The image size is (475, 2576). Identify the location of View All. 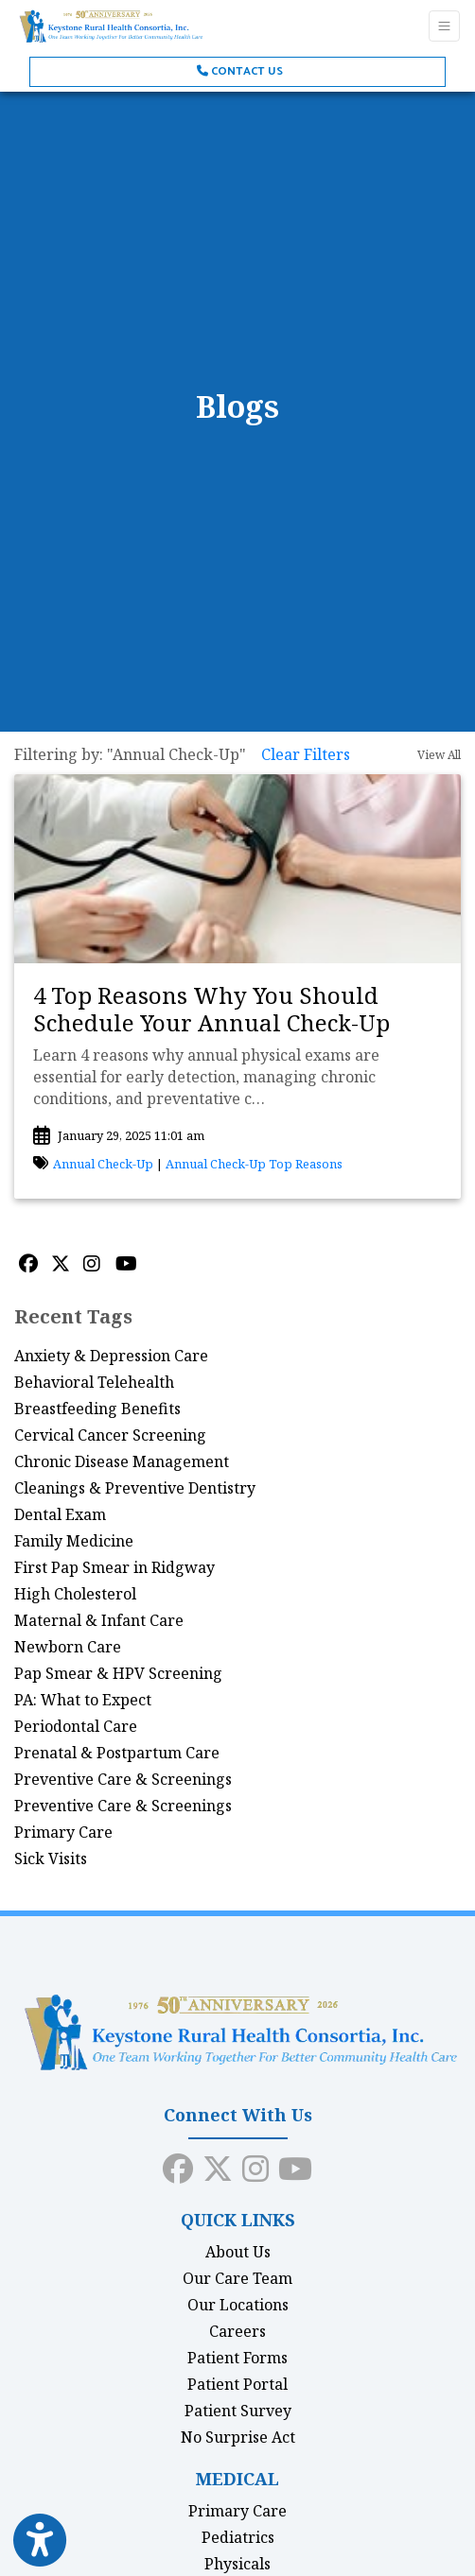
(439, 755).